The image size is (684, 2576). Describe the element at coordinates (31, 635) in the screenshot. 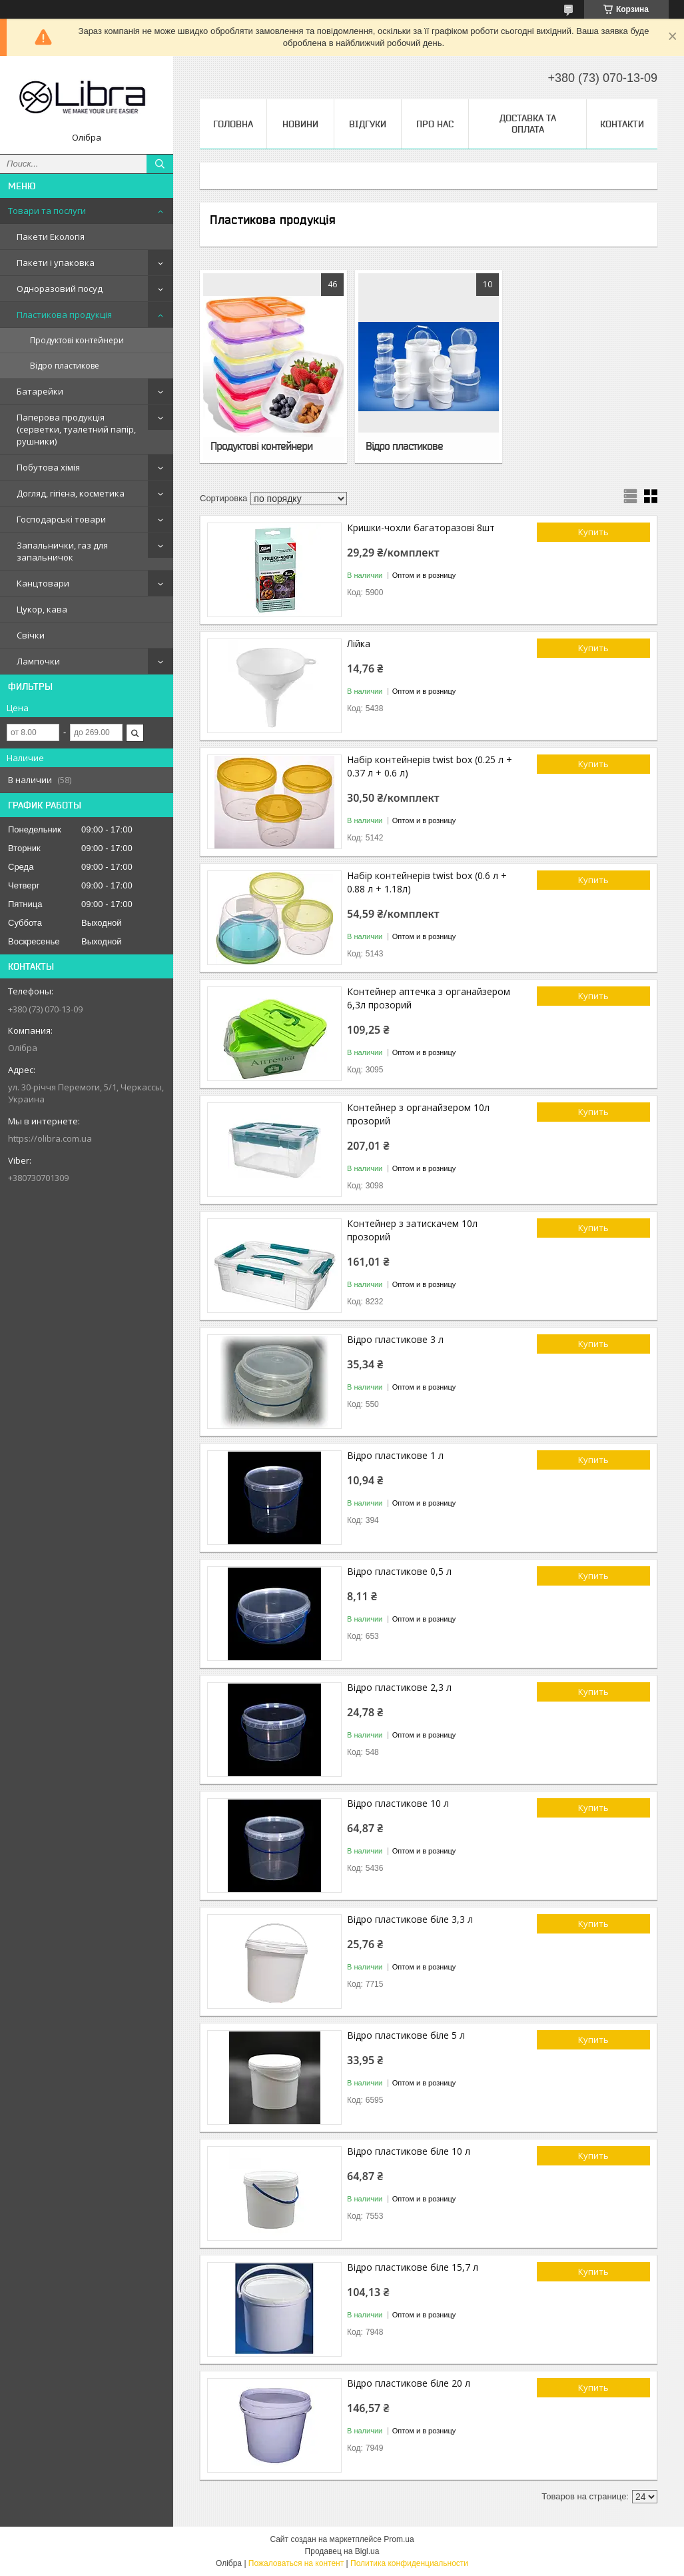

I see `Свічки` at that location.